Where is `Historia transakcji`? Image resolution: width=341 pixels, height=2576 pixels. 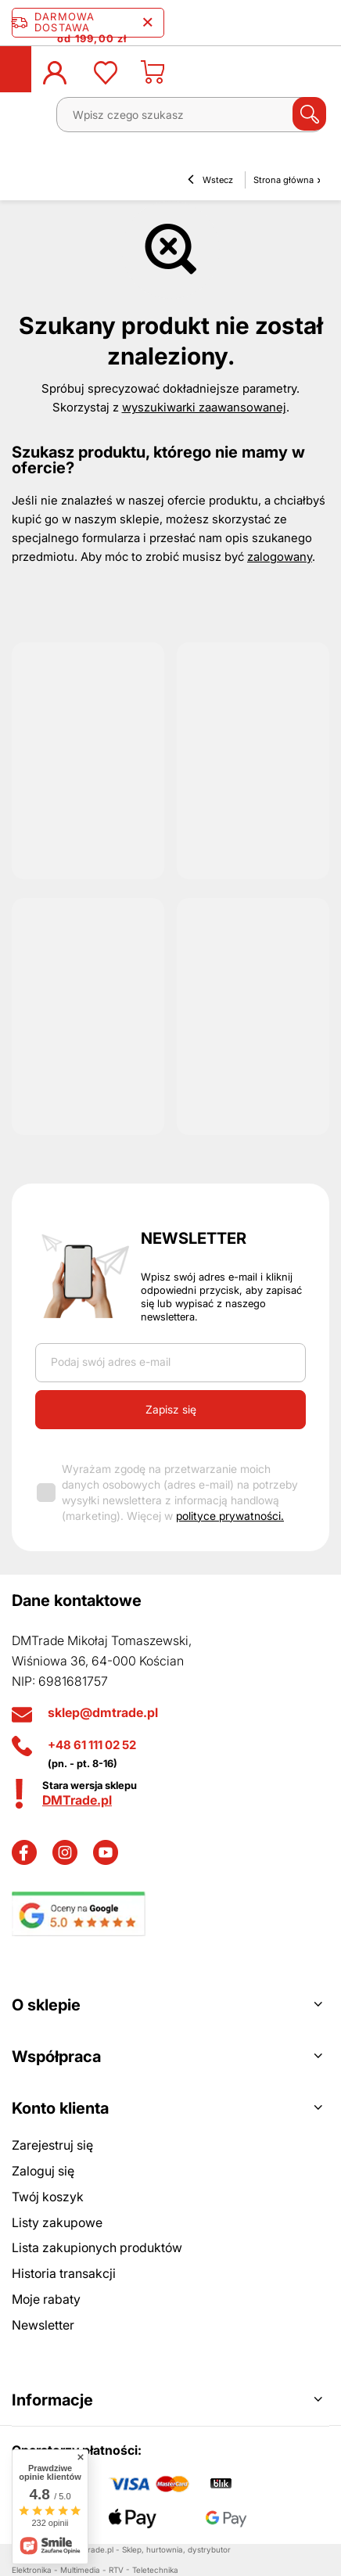 Historia transakcji is located at coordinates (64, 2273).